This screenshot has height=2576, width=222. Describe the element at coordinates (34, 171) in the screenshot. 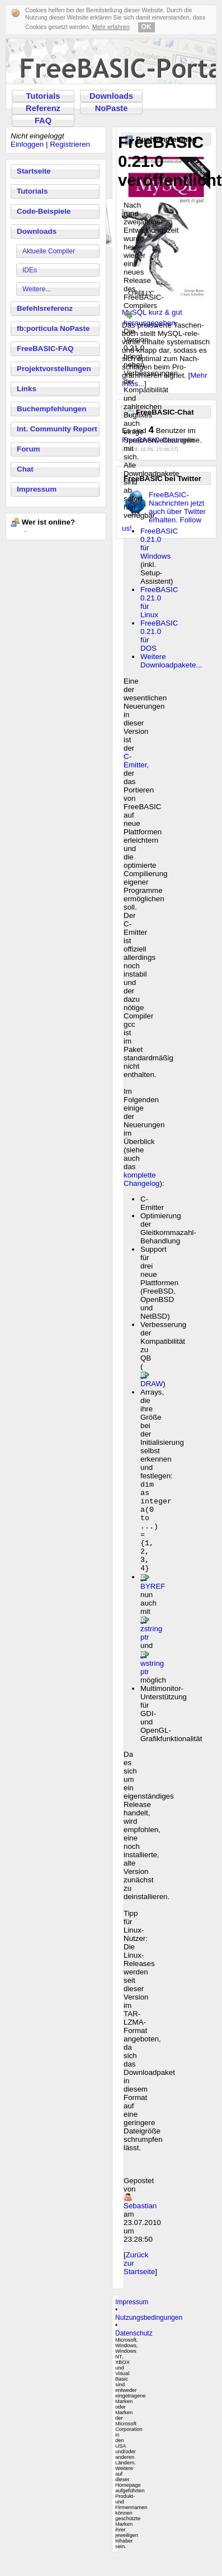

I see `Startseite` at that location.